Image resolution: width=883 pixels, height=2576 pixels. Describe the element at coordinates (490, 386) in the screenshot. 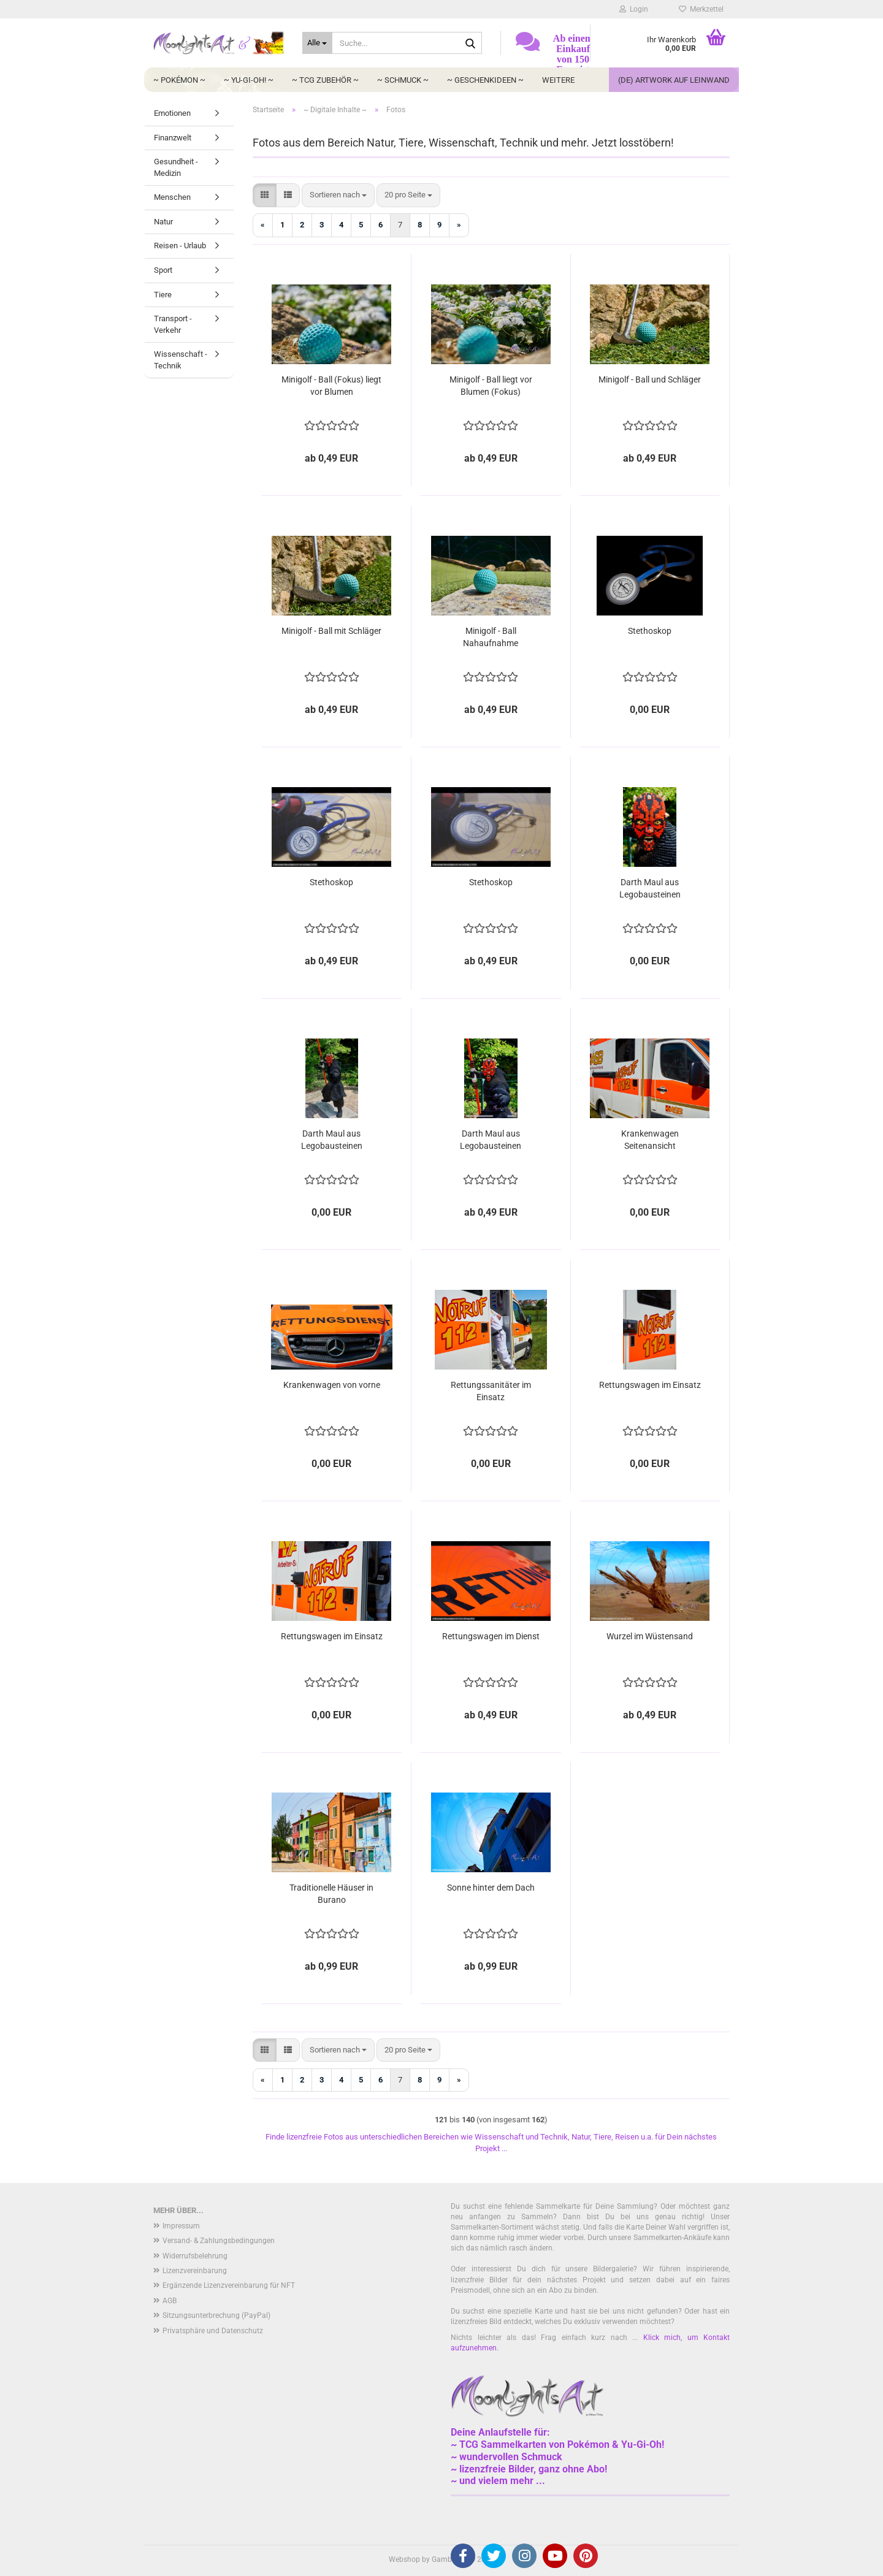

I see `Minigolf - Ball liegt vor Blumen (Fokus)` at that location.